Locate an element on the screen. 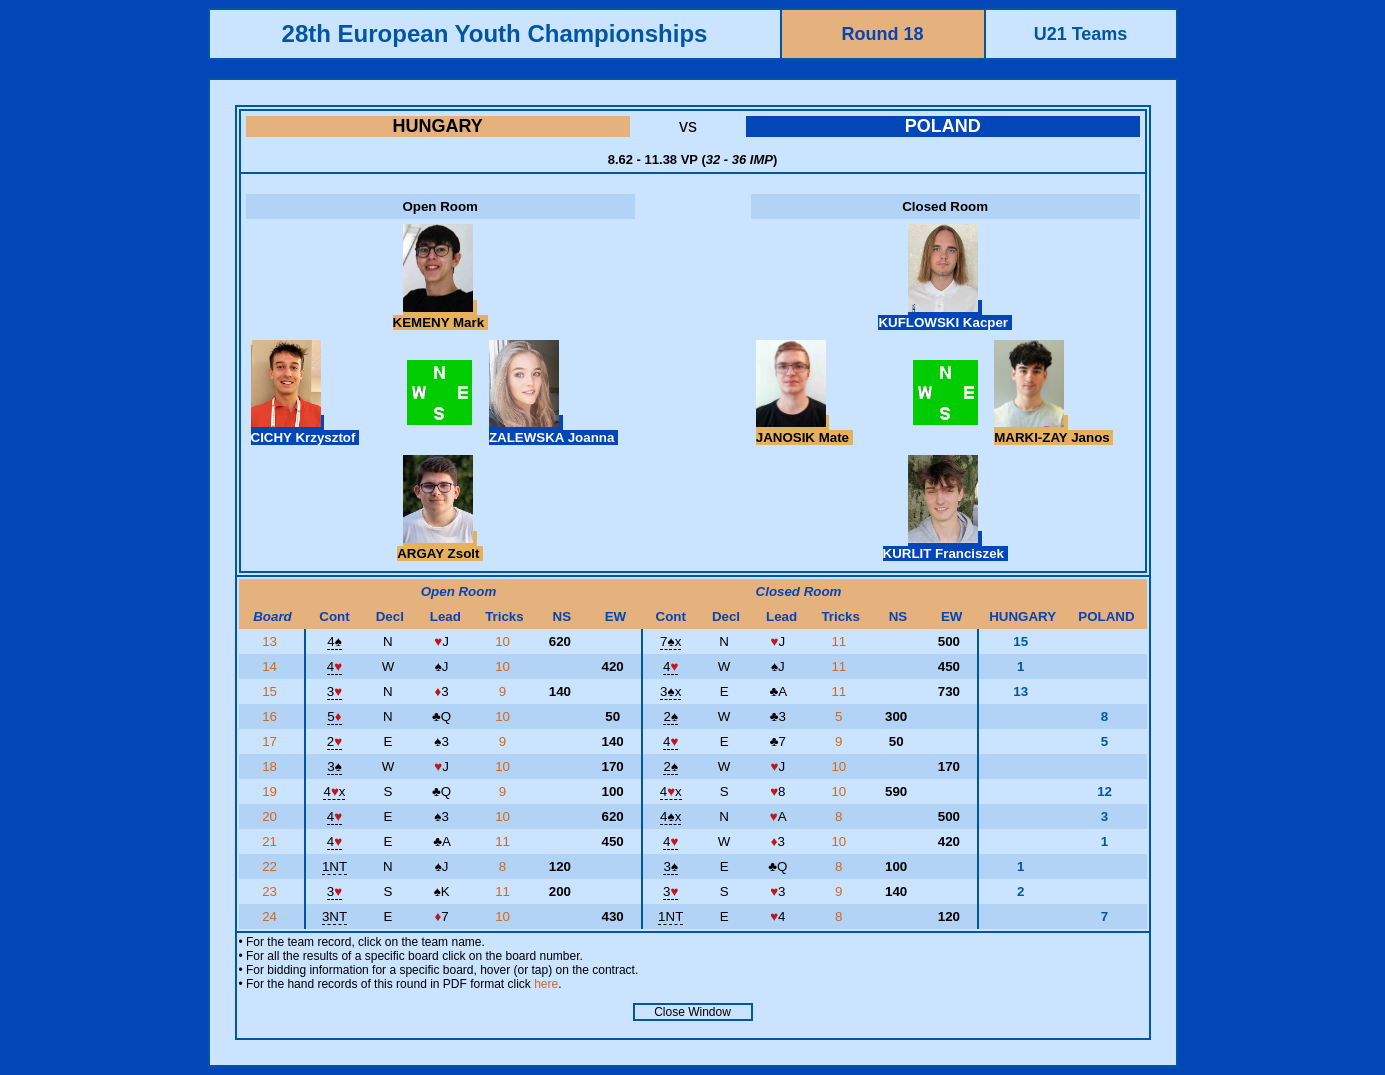 The image size is (1385, 1075). 20 is located at coordinates (271, 816).